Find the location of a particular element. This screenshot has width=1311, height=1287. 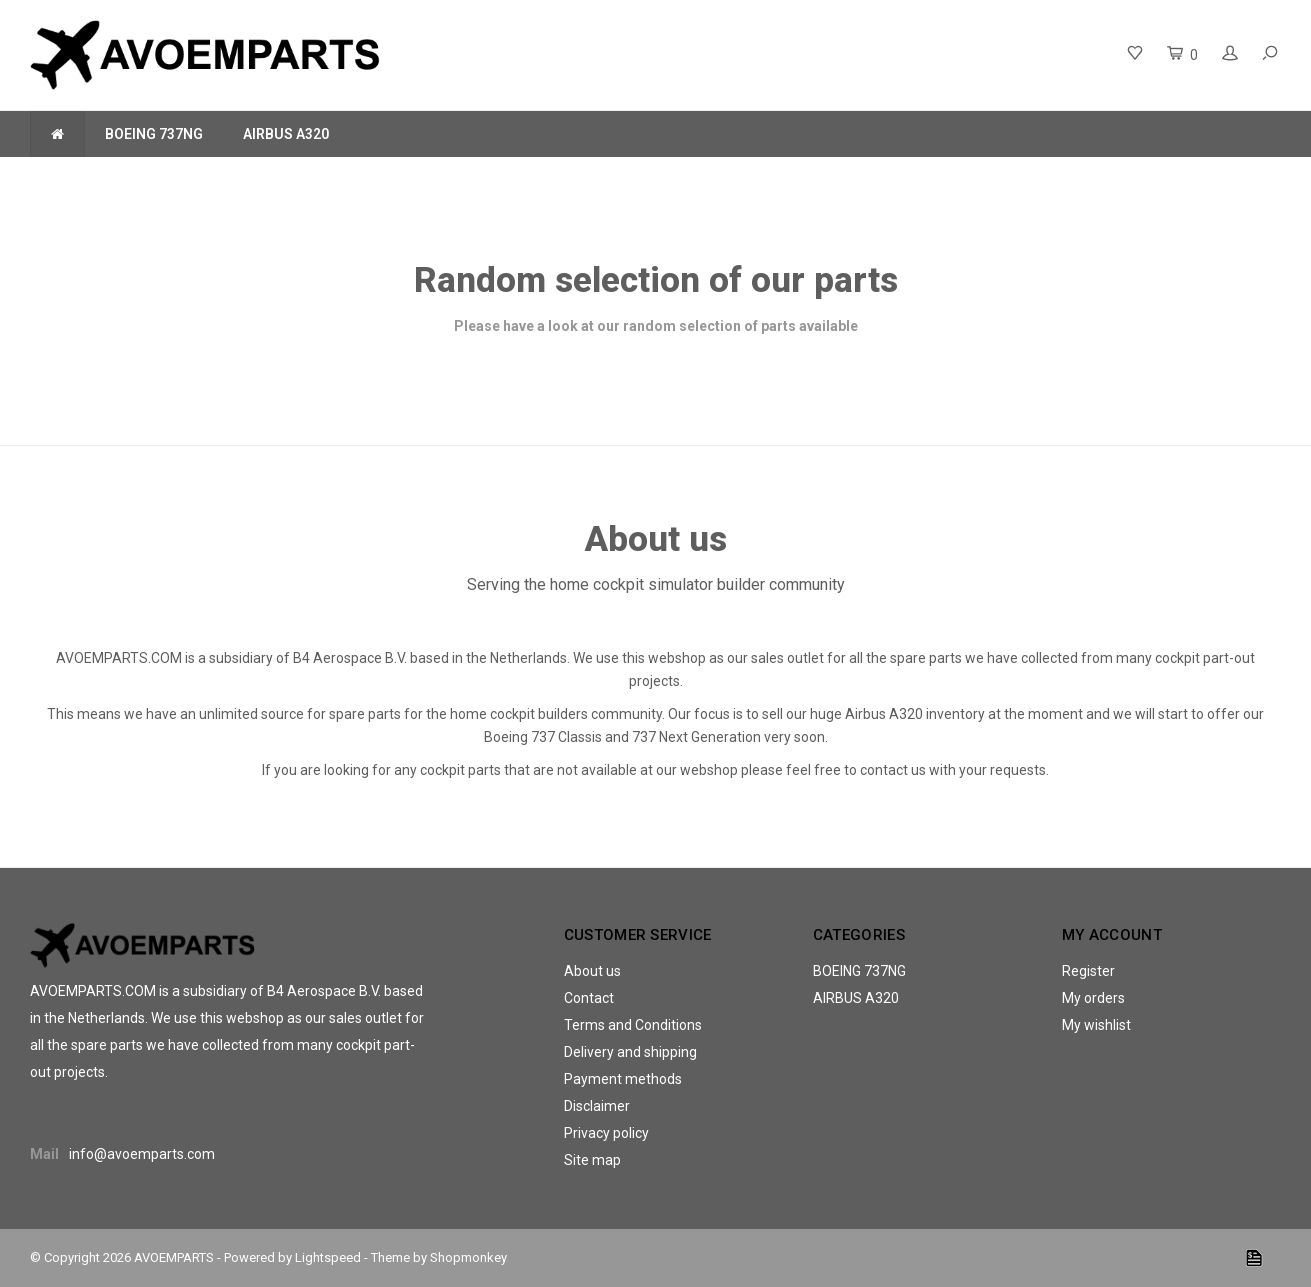

About us is located at coordinates (592, 971).